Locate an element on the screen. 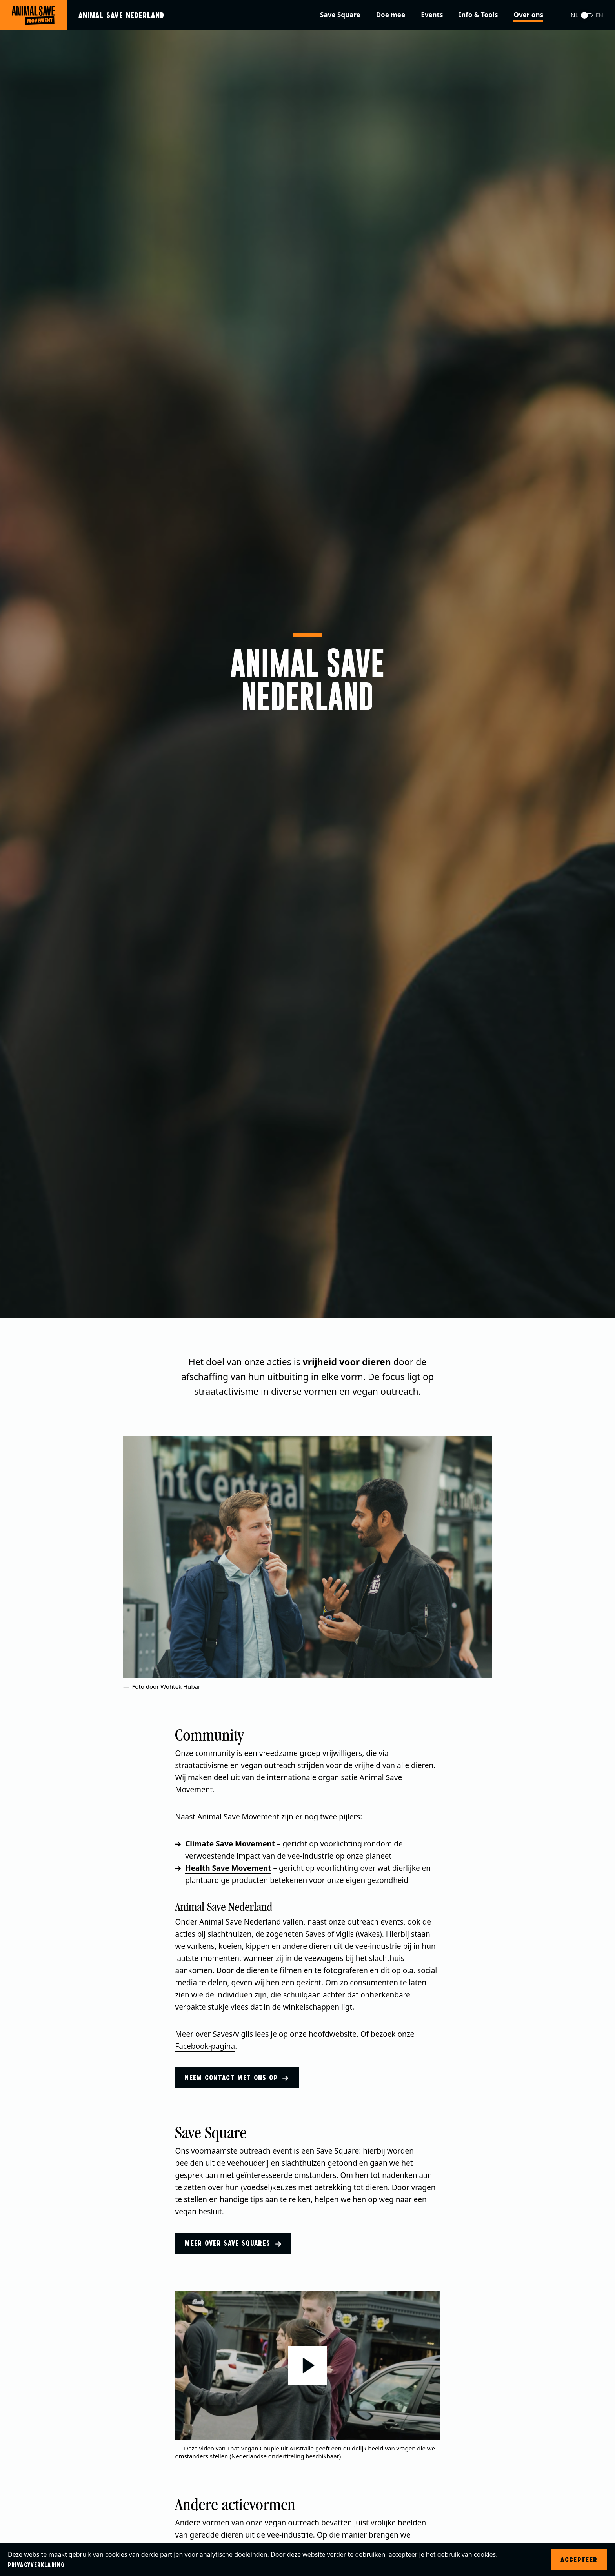 The height and width of the screenshot is (2576, 615). Save Square is located at coordinates (340, 14).